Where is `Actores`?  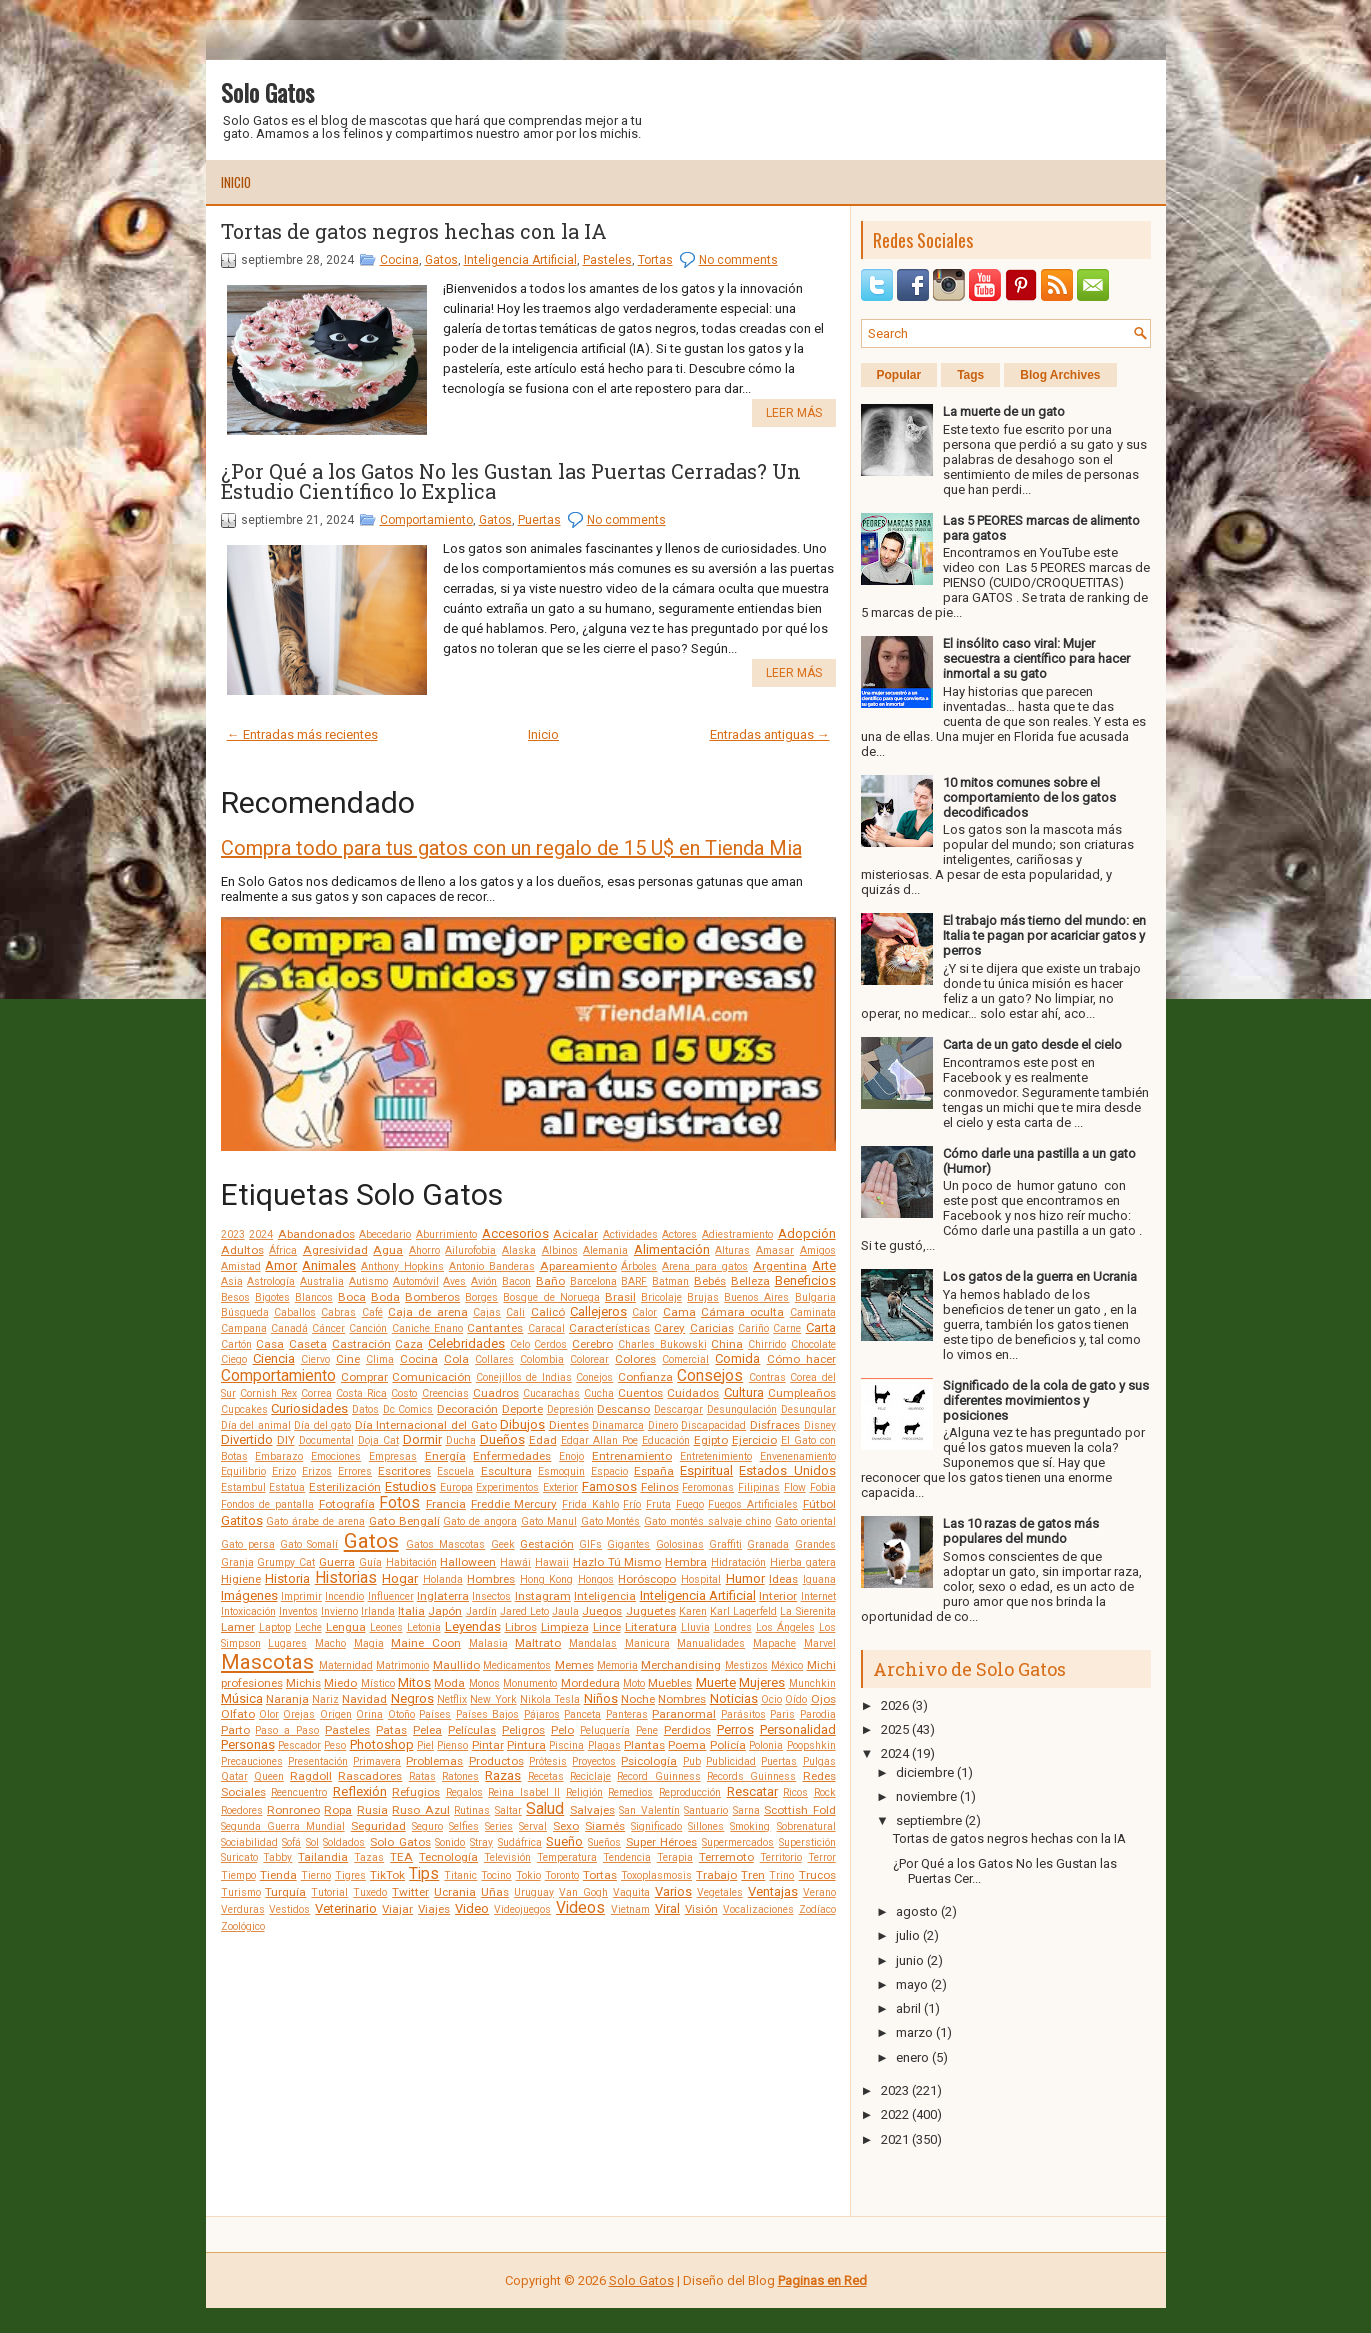 Actores is located at coordinates (679, 1234).